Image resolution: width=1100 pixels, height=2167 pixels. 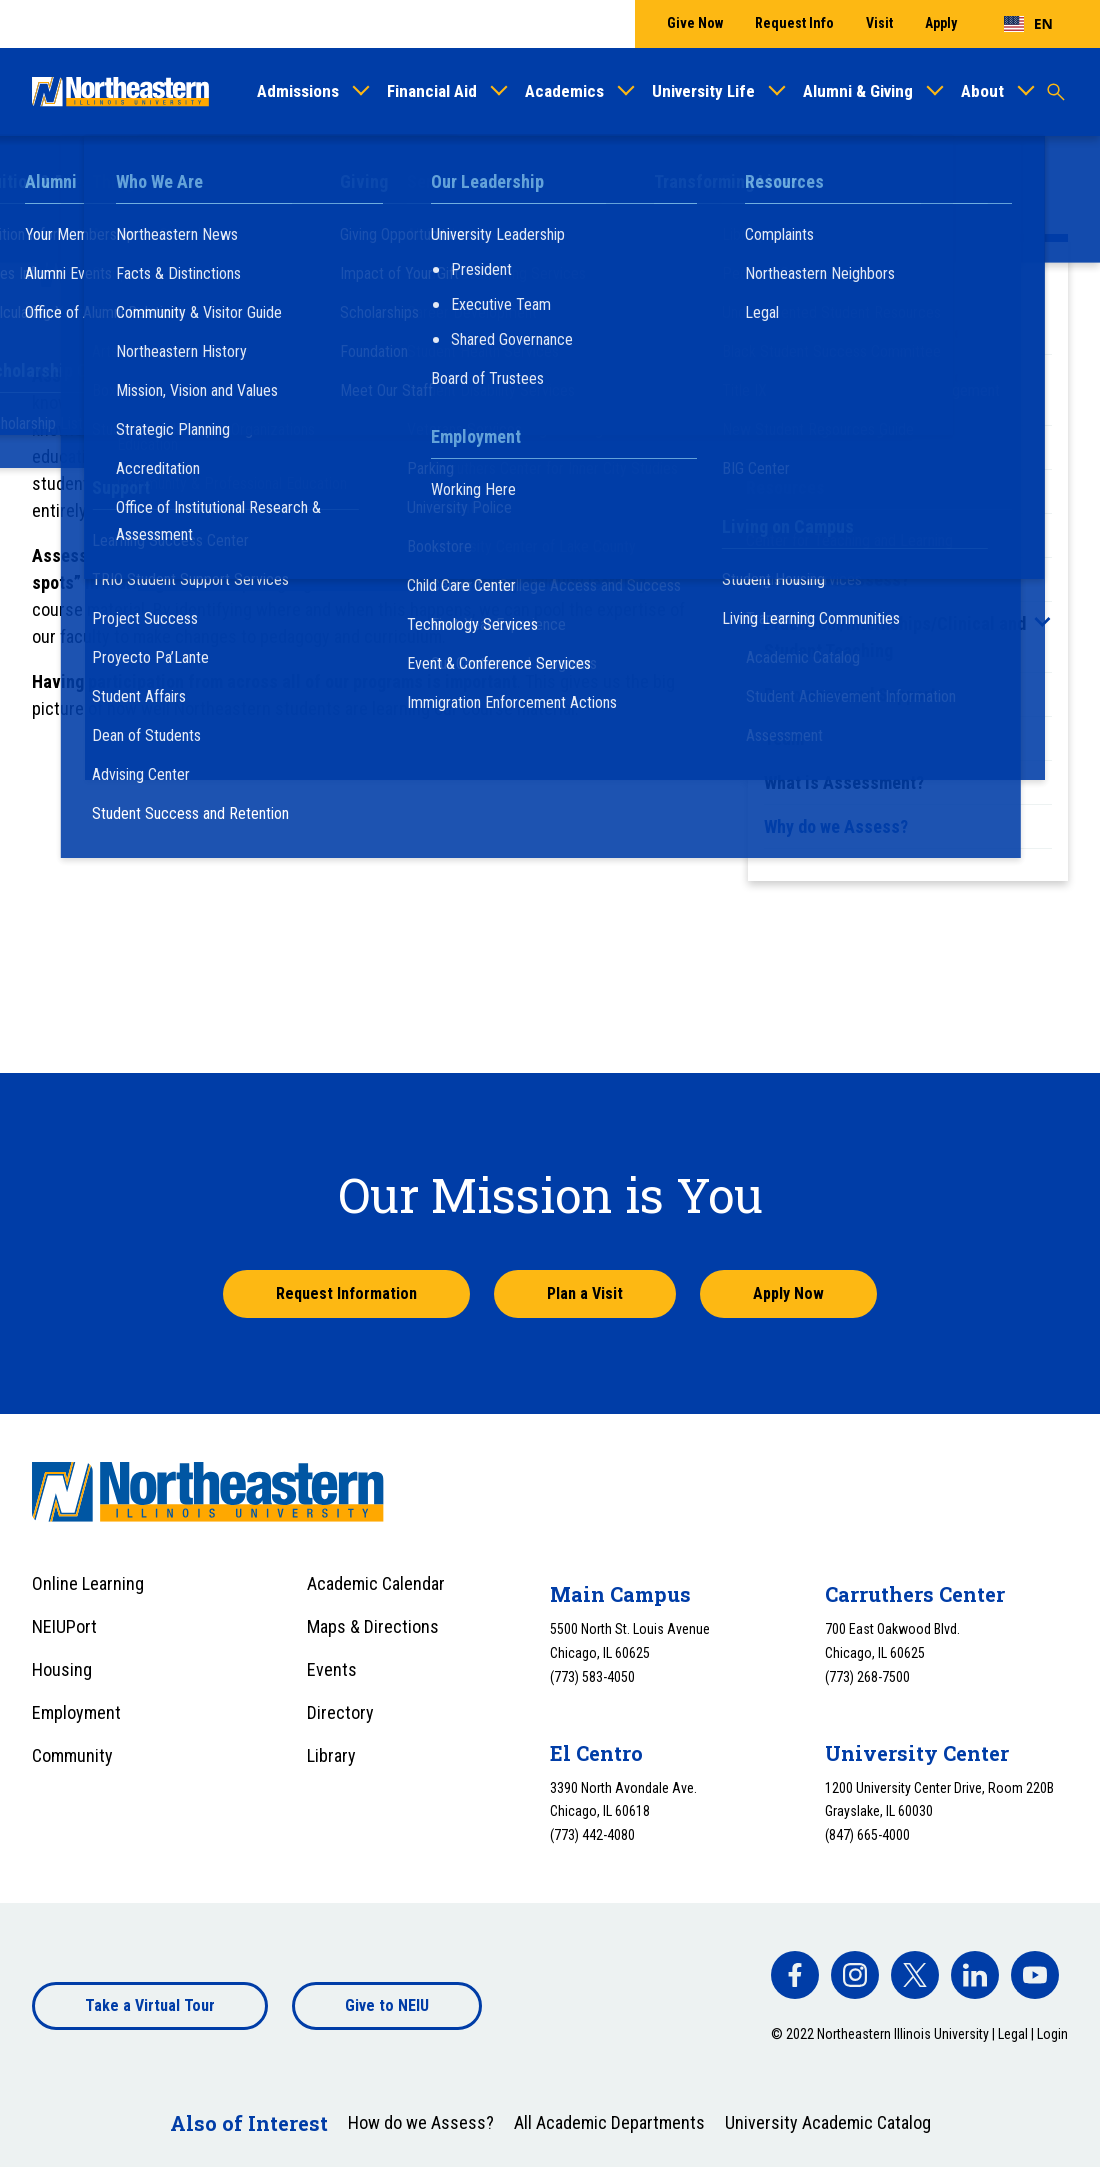 What do you see at coordinates (346, 1293) in the screenshot?
I see `Request Information` at bounding box center [346, 1293].